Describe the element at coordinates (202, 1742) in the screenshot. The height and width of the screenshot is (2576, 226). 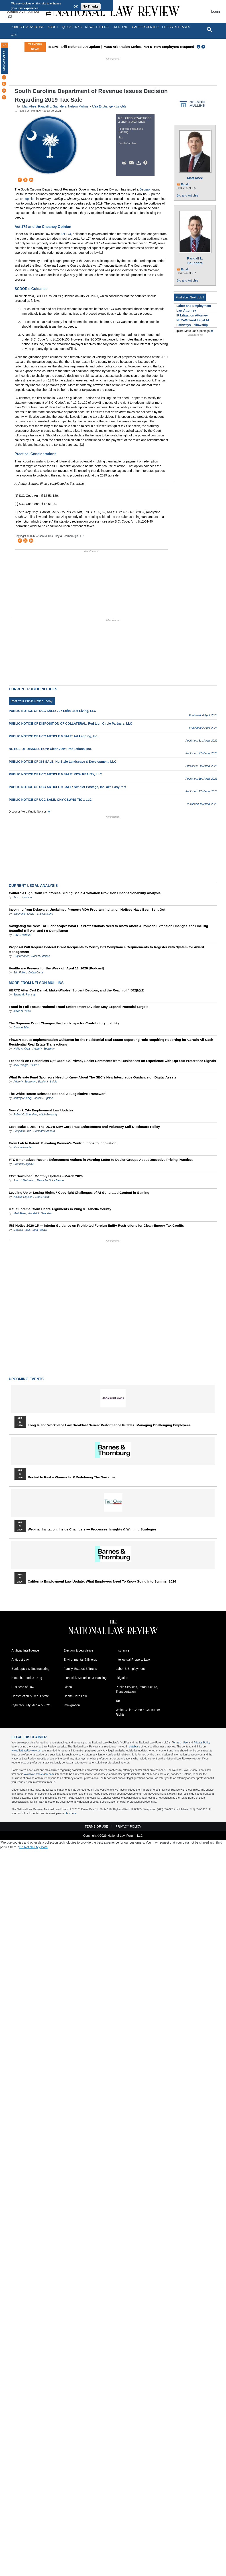
I see `Privacy Policy` at that location.